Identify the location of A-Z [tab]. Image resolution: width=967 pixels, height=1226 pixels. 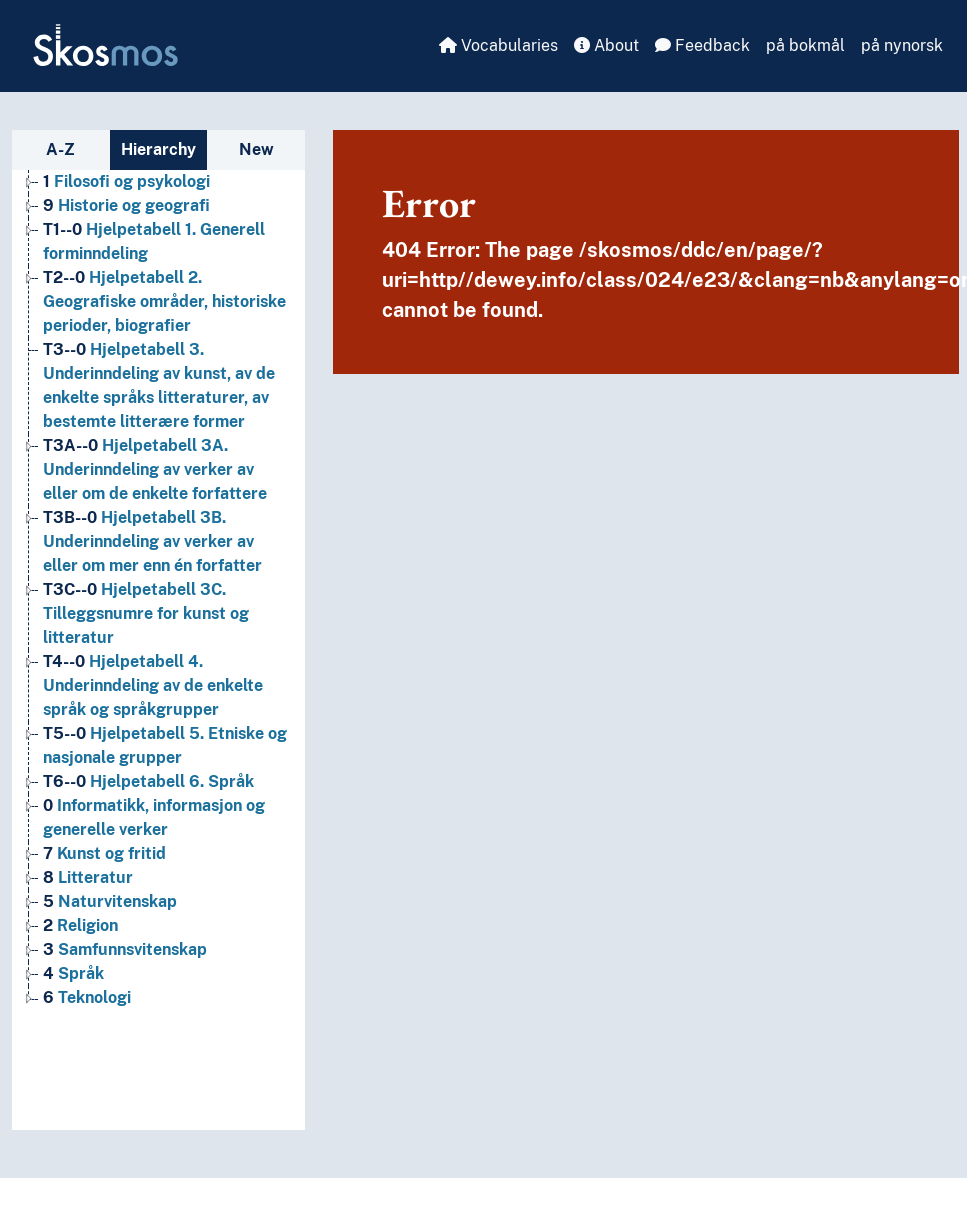
(60, 149).